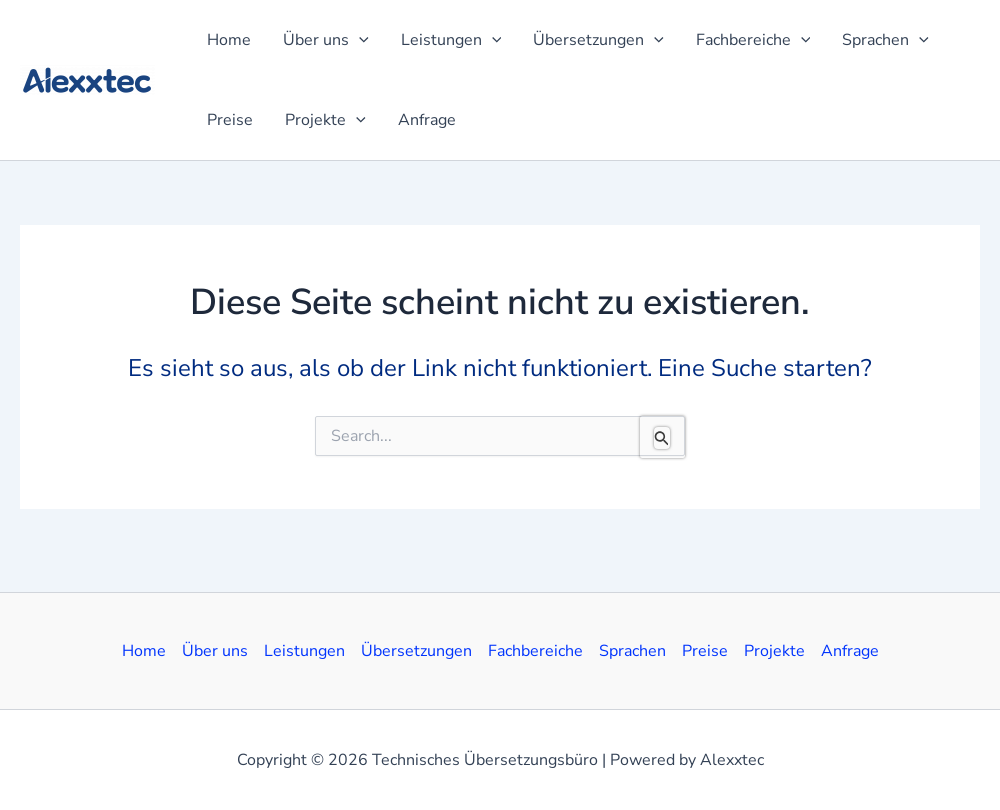 The image size is (1000, 810). Describe the element at coordinates (215, 651) in the screenshot. I see `Über uns` at that location.